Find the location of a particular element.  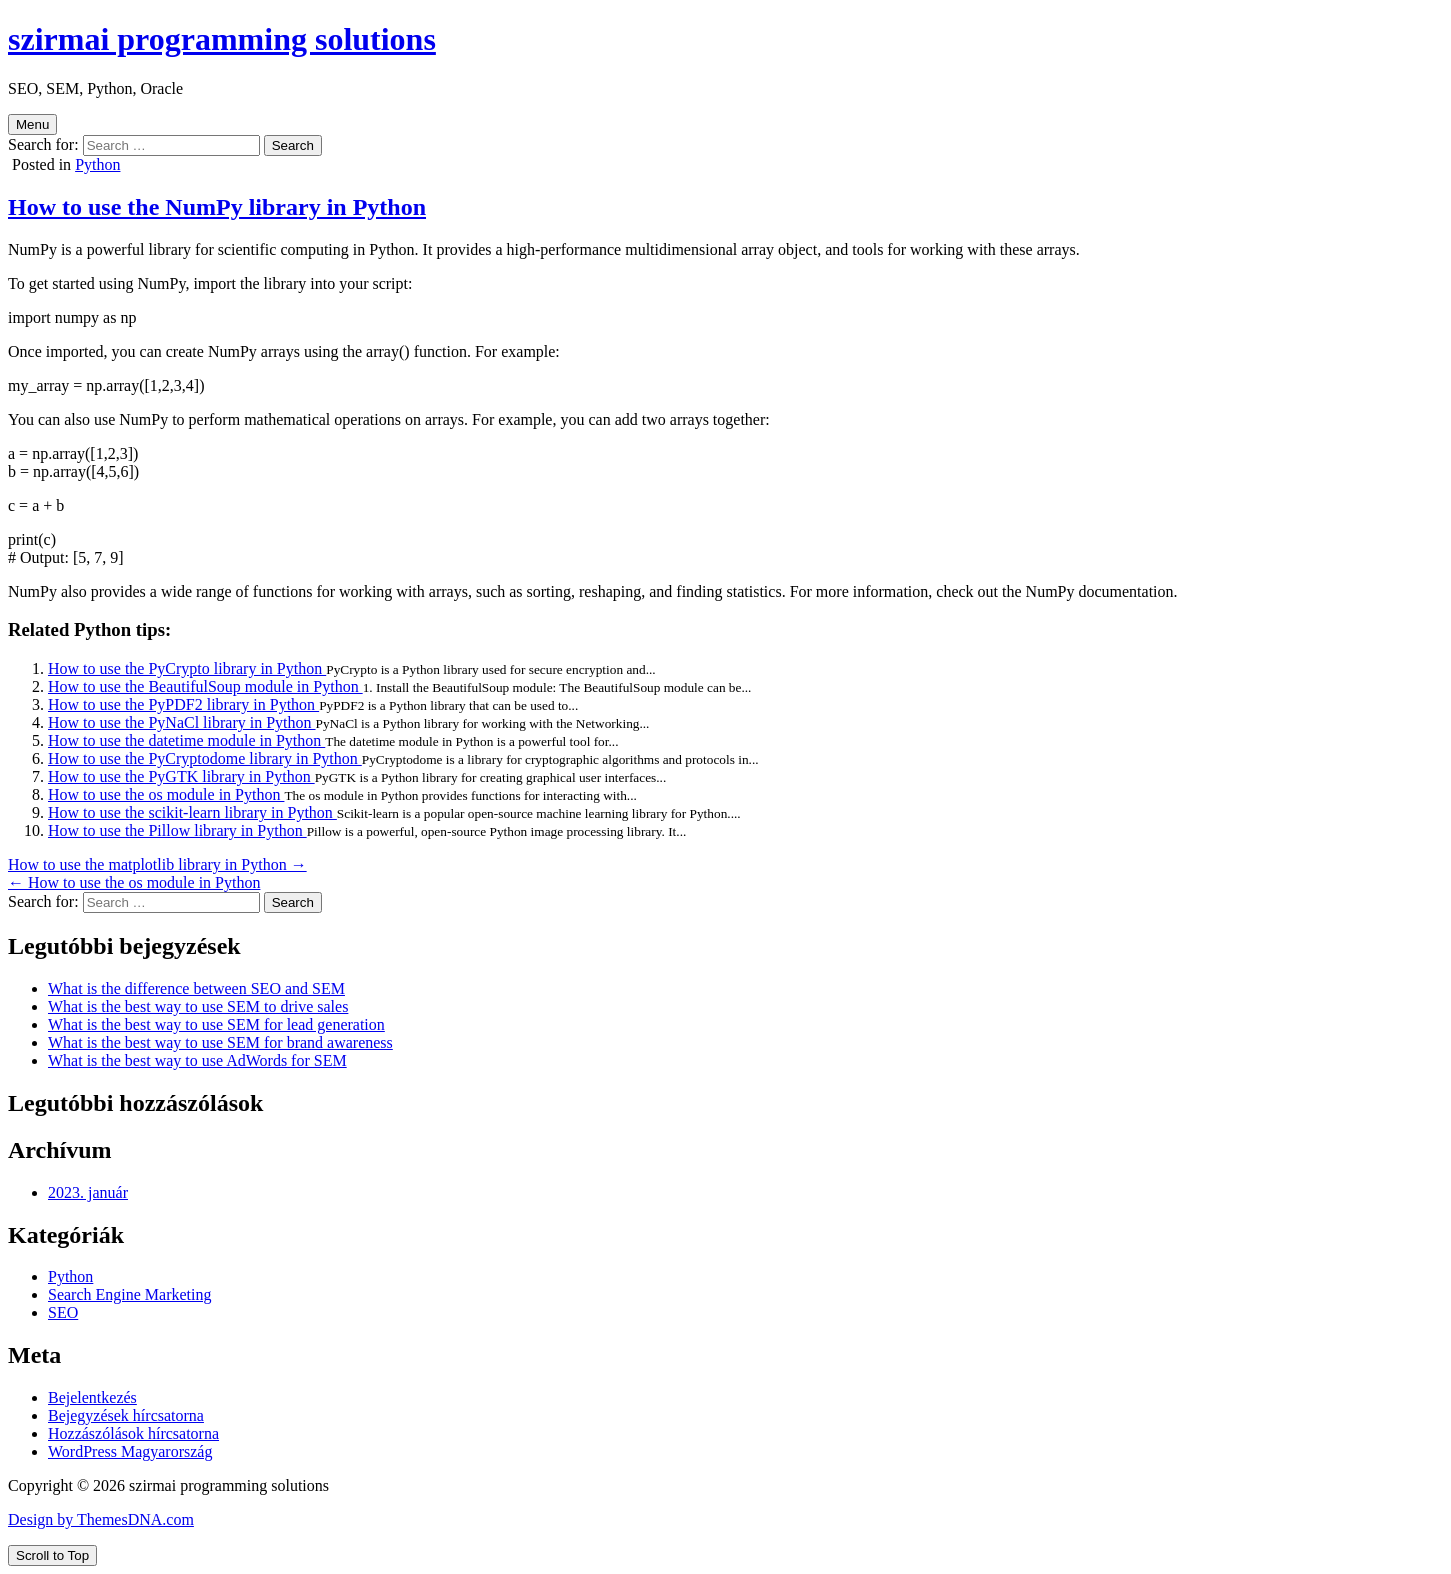

What is the best way to use AdWords for SEM is located at coordinates (197, 1060).